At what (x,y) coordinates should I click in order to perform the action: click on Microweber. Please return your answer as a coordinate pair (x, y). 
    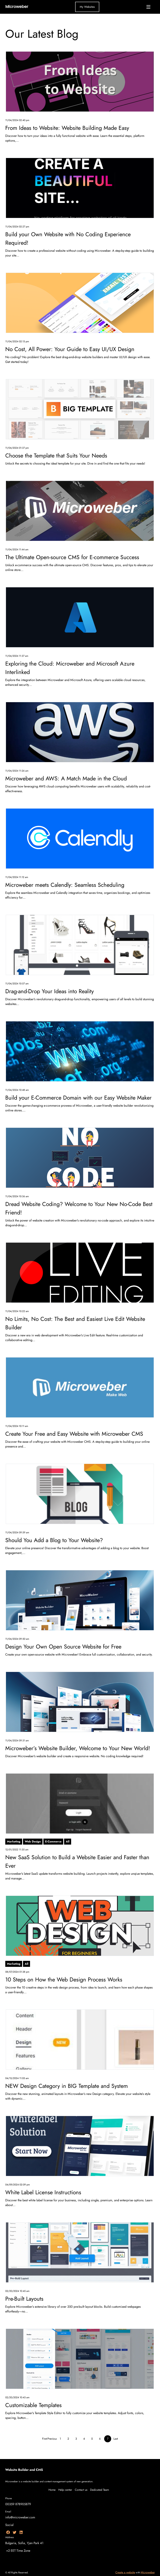
    Looking at the image, I should click on (148, 2572).